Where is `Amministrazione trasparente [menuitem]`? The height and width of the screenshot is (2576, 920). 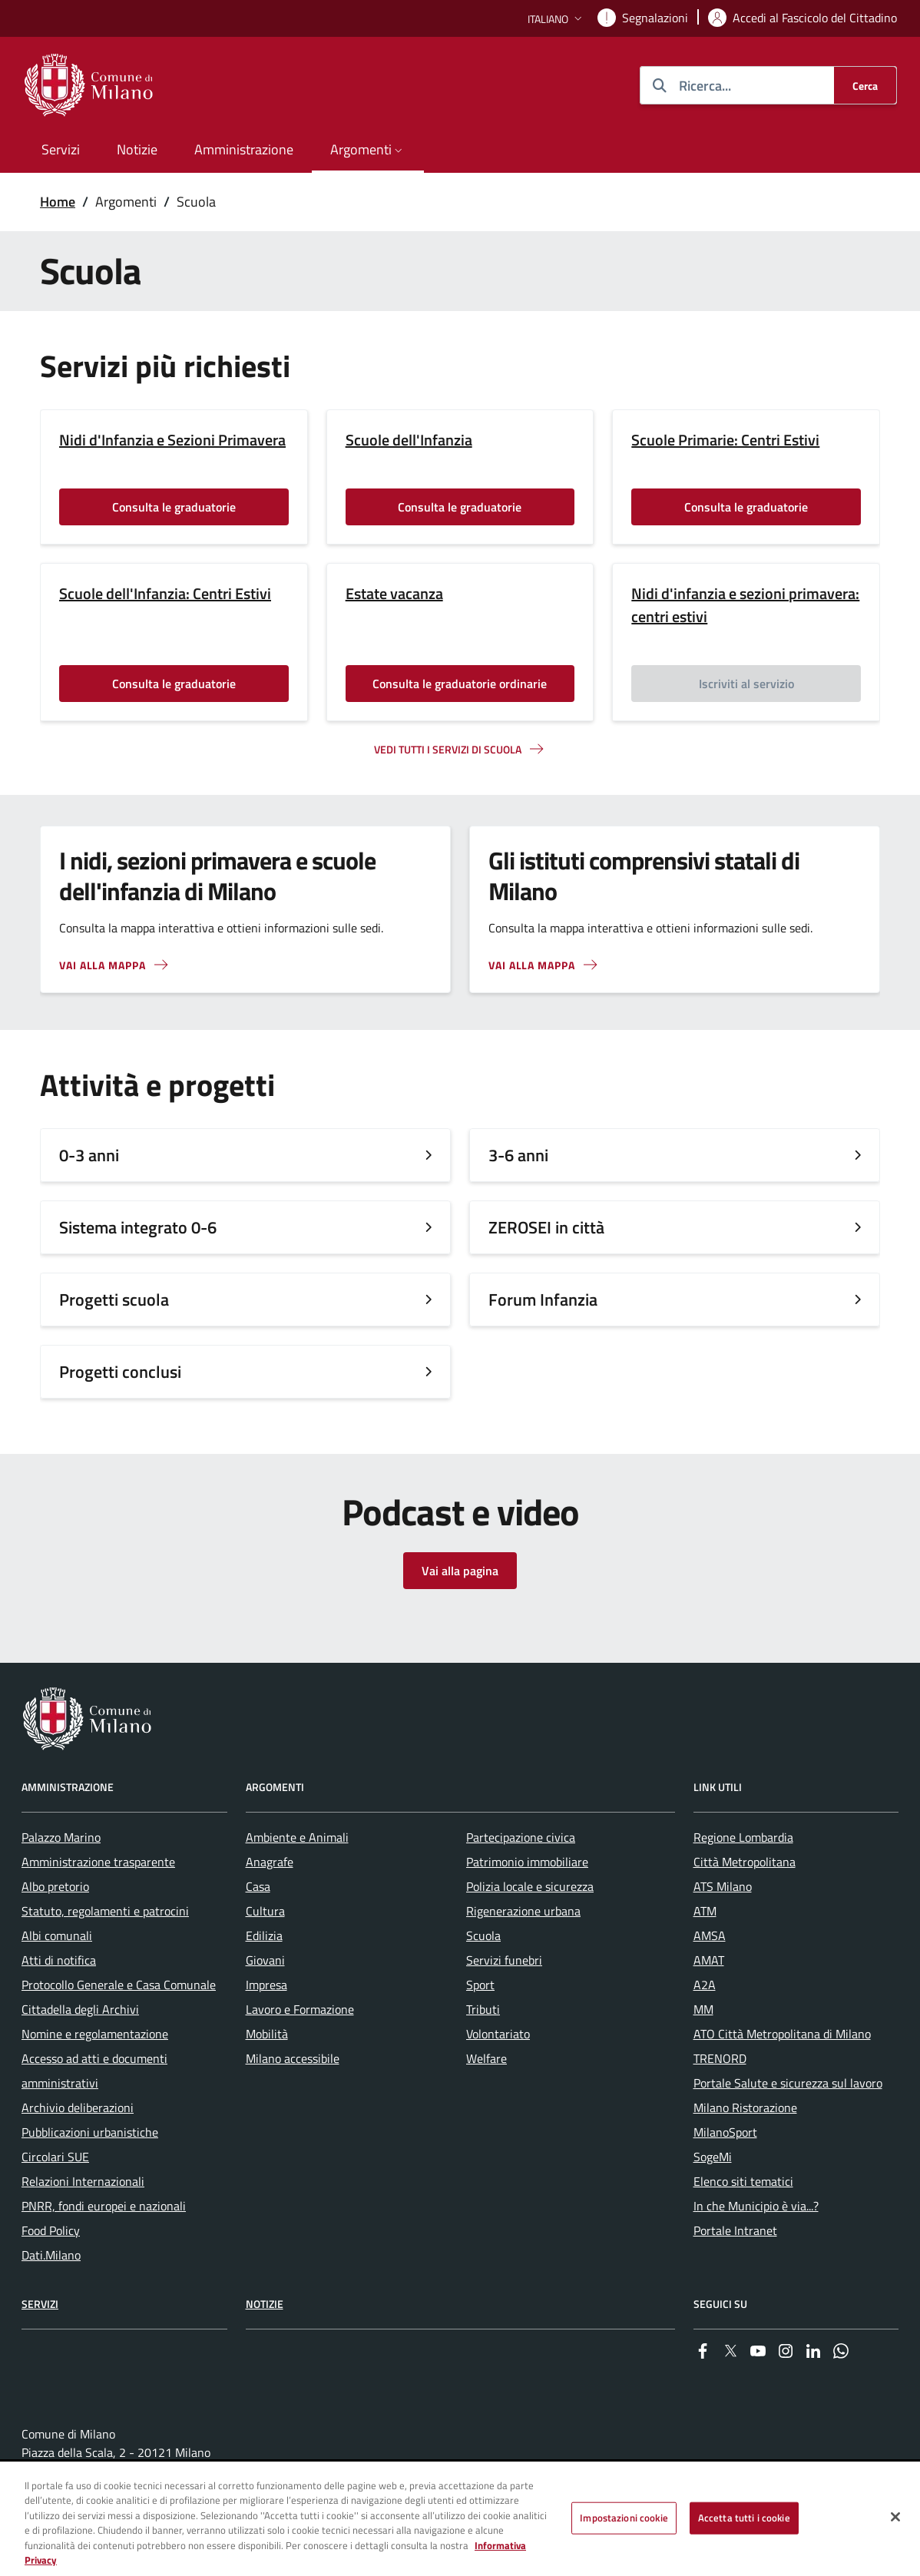
Amministrazione trasparente [menuitem] is located at coordinates (98, 1862).